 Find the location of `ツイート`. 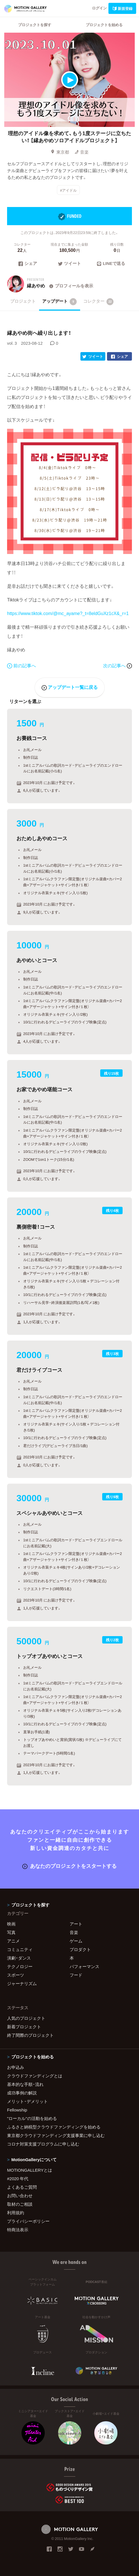

ツイート is located at coordinates (69, 263).